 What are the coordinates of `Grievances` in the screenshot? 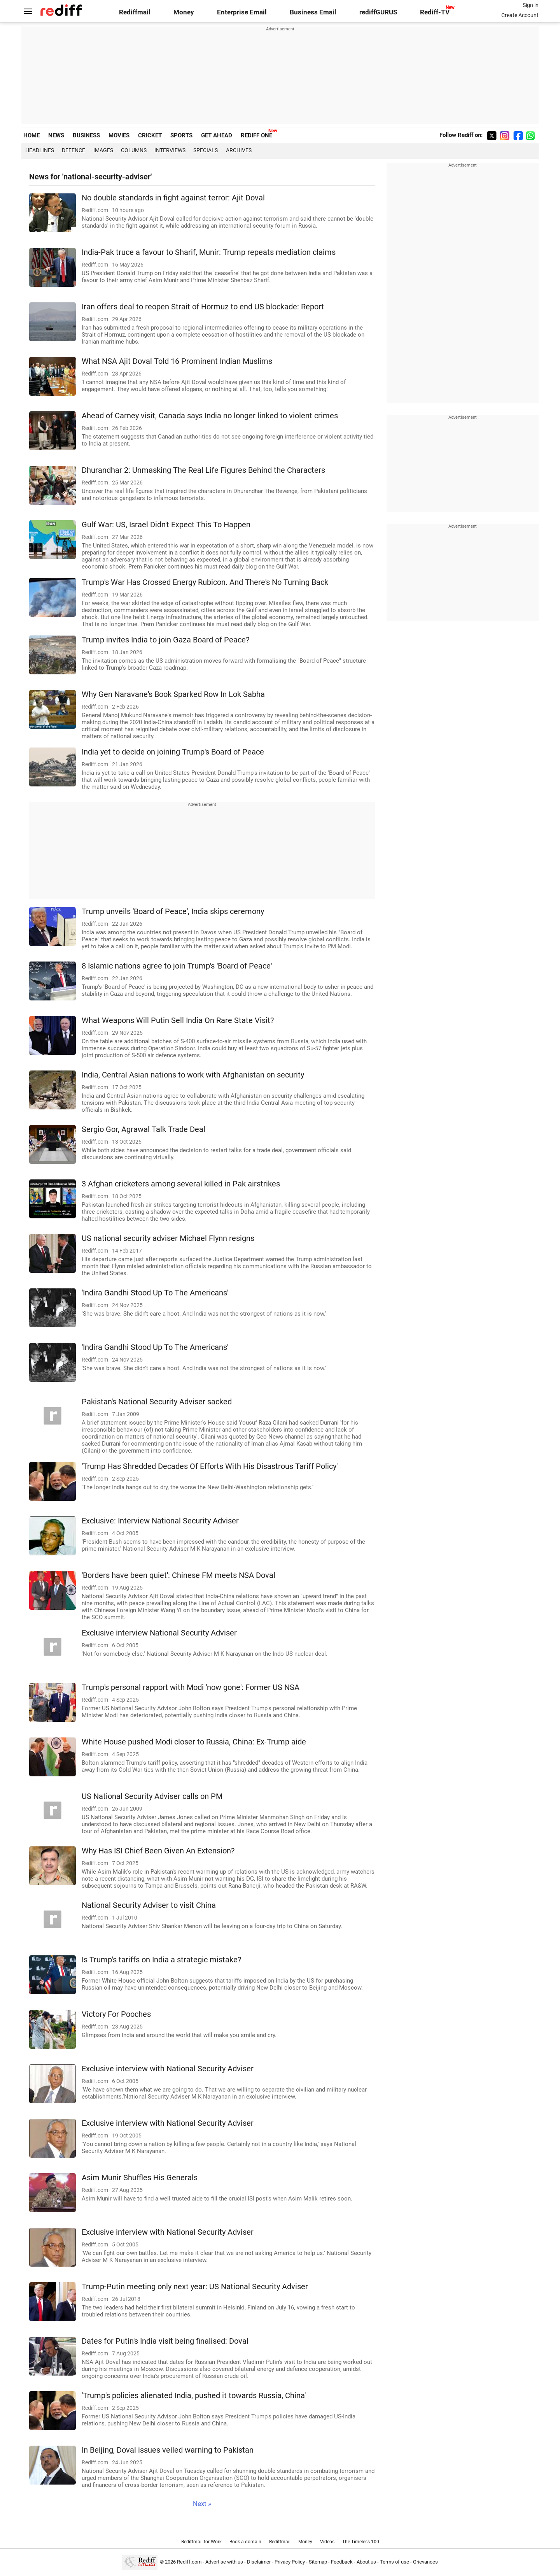 It's located at (425, 2562).